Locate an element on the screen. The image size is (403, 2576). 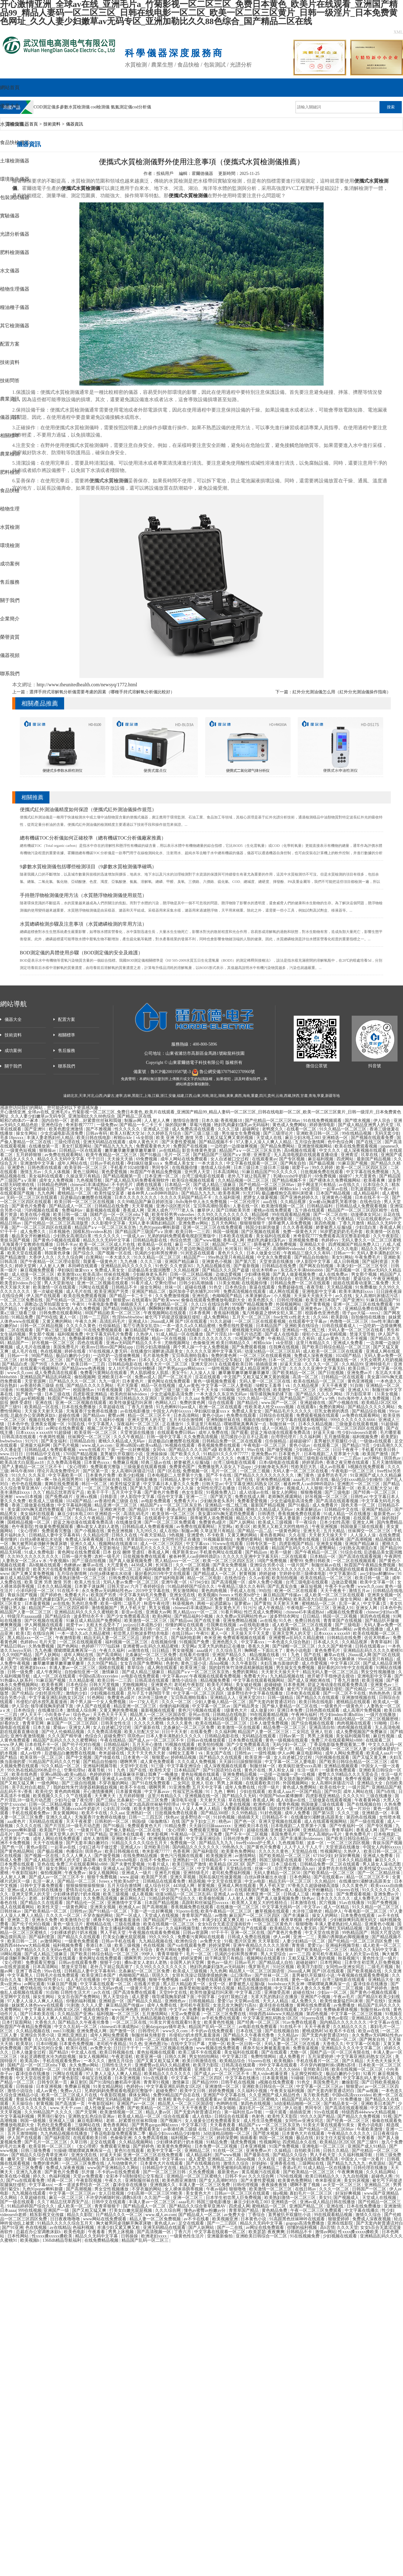
成人深夜视频在线观看 is located at coordinates (365, 1150).